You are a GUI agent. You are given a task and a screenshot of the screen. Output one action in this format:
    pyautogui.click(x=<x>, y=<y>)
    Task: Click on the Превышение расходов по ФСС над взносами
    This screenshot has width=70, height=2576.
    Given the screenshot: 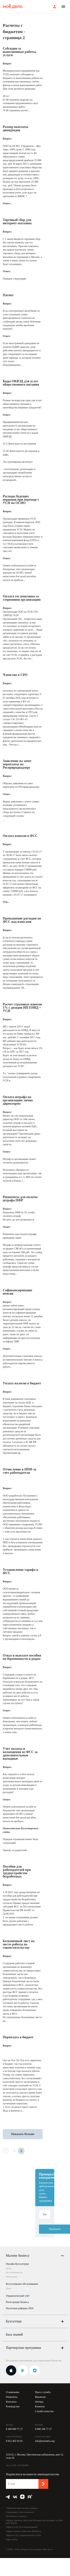 What is the action you would take?
    pyautogui.click(x=22, y=920)
    